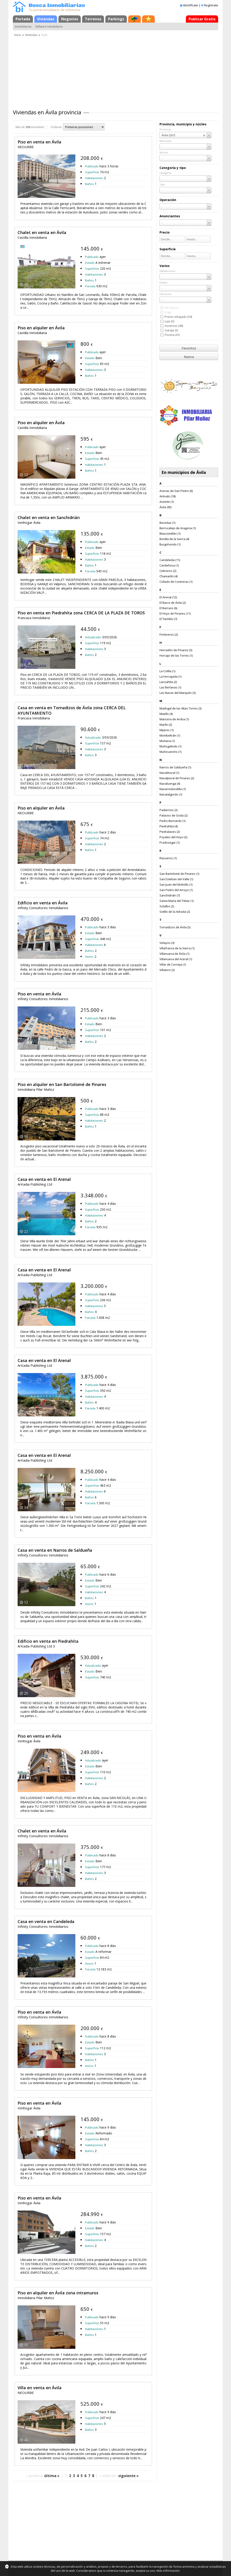 This screenshot has width=231, height=2576. I want to click on Navalperal de Pinares (2), so click(176, 778).